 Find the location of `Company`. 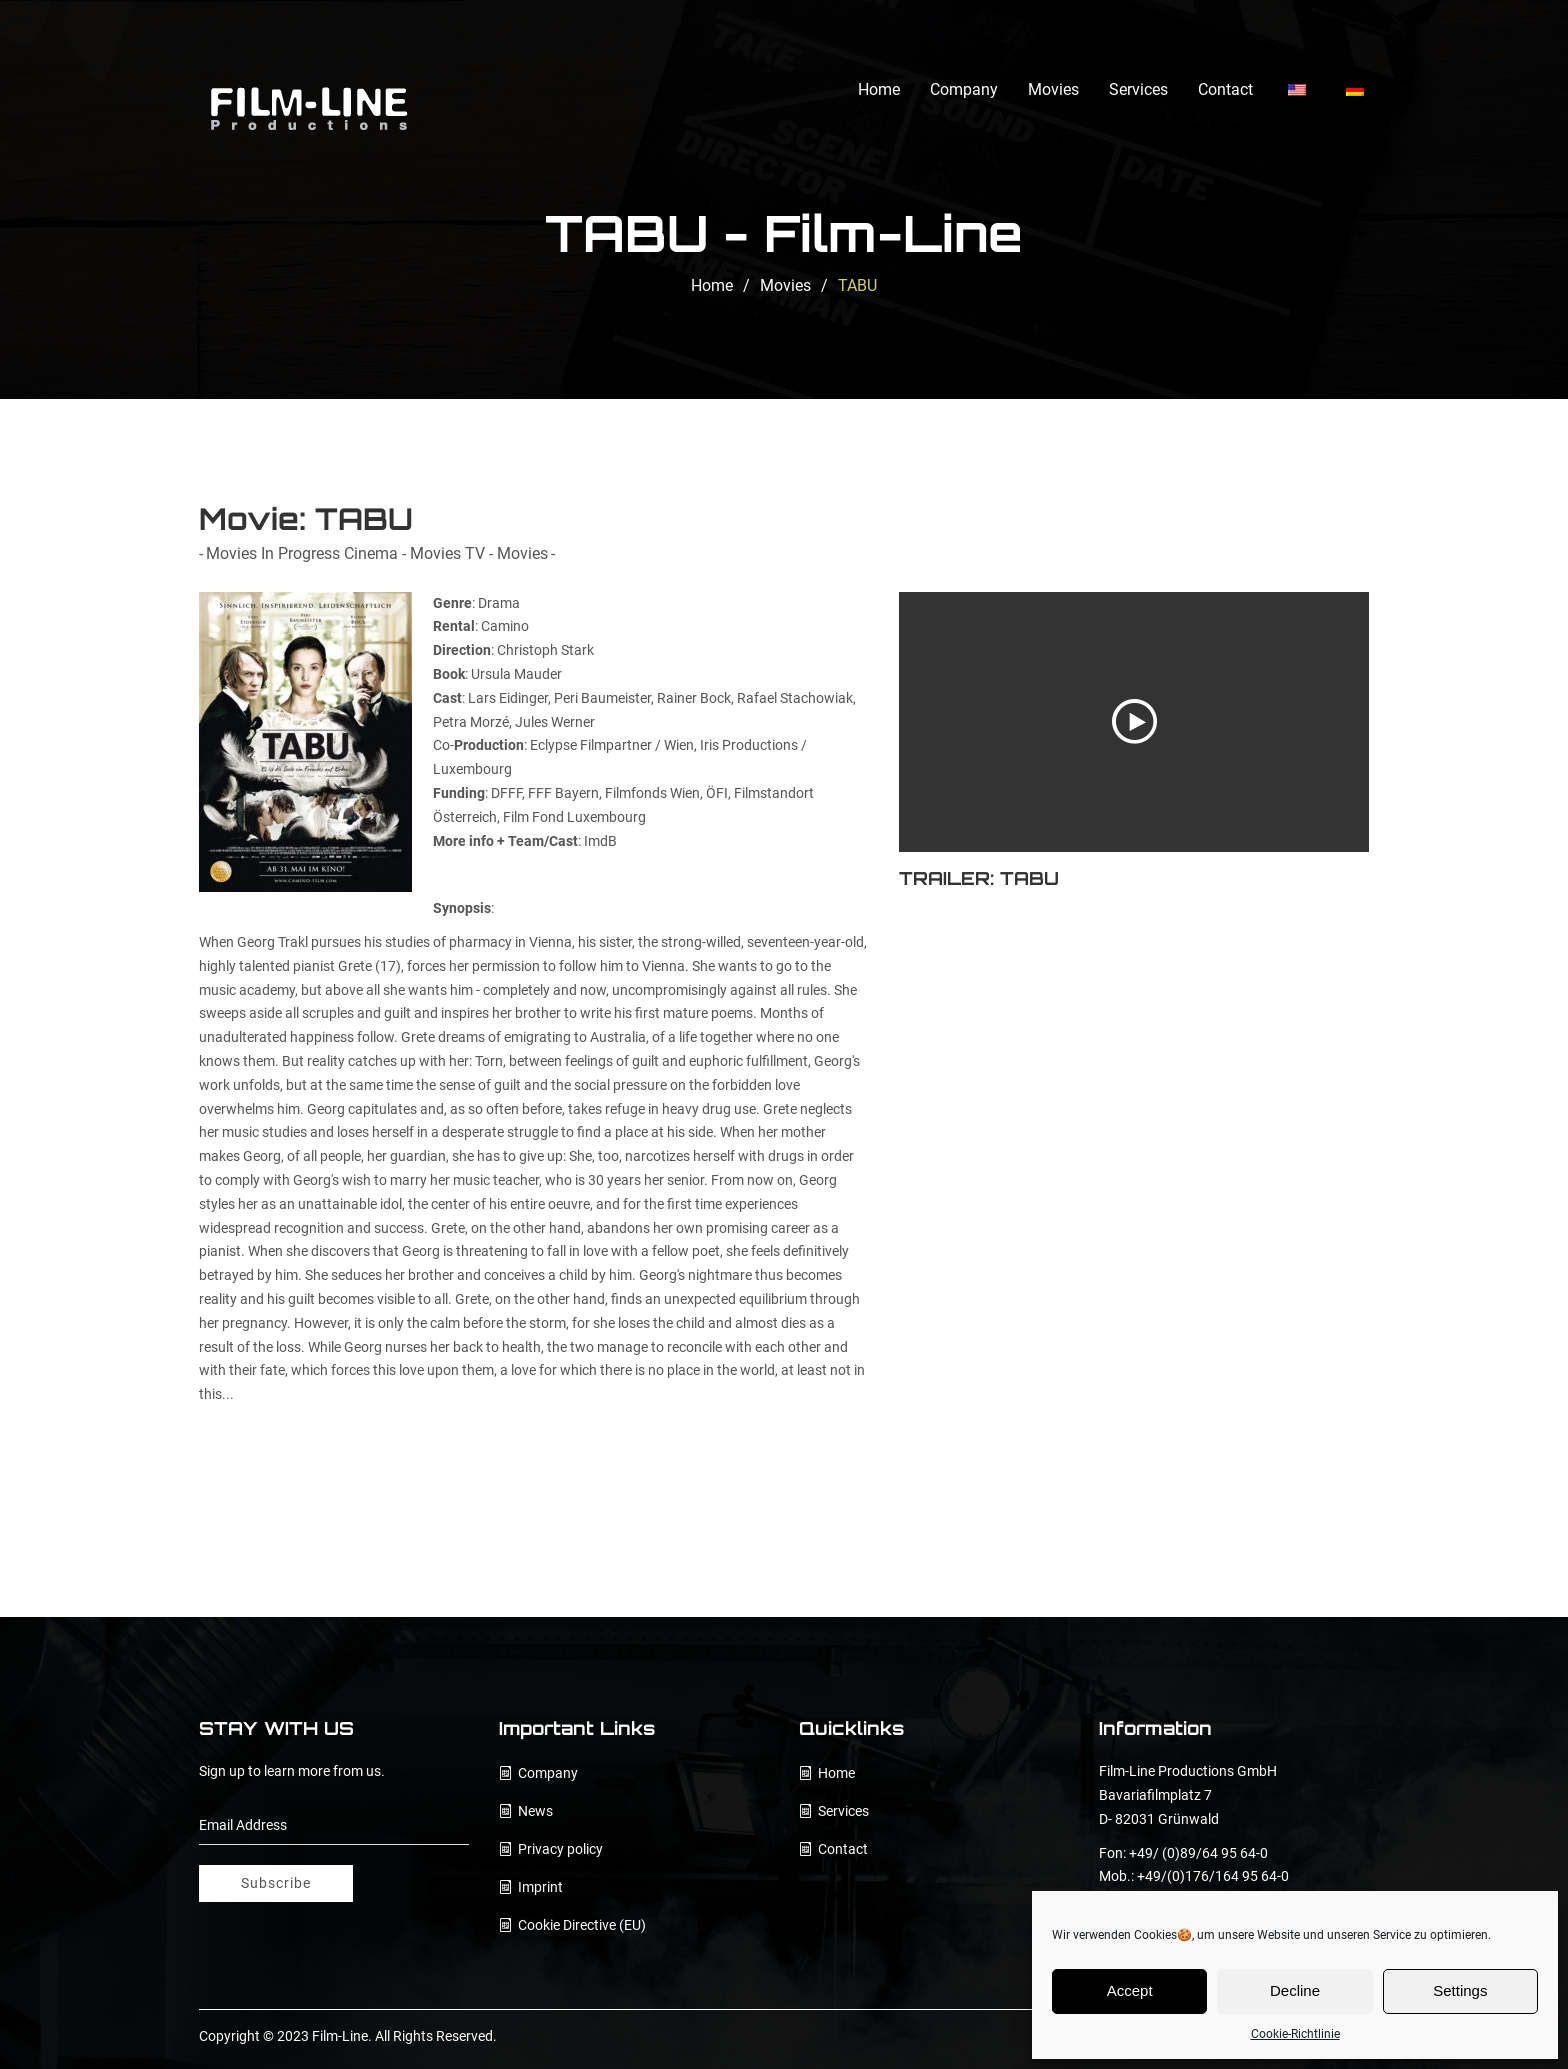

Company is located at coordinates (964, 89).